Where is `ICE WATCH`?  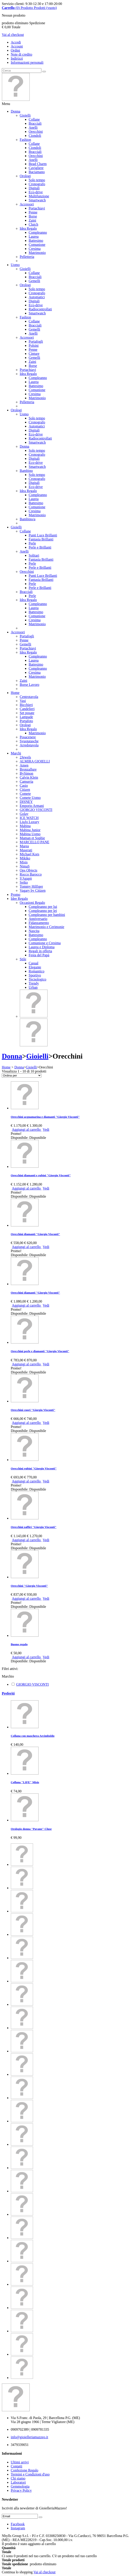
ICE WATCH is located at coordinates (29, 818).